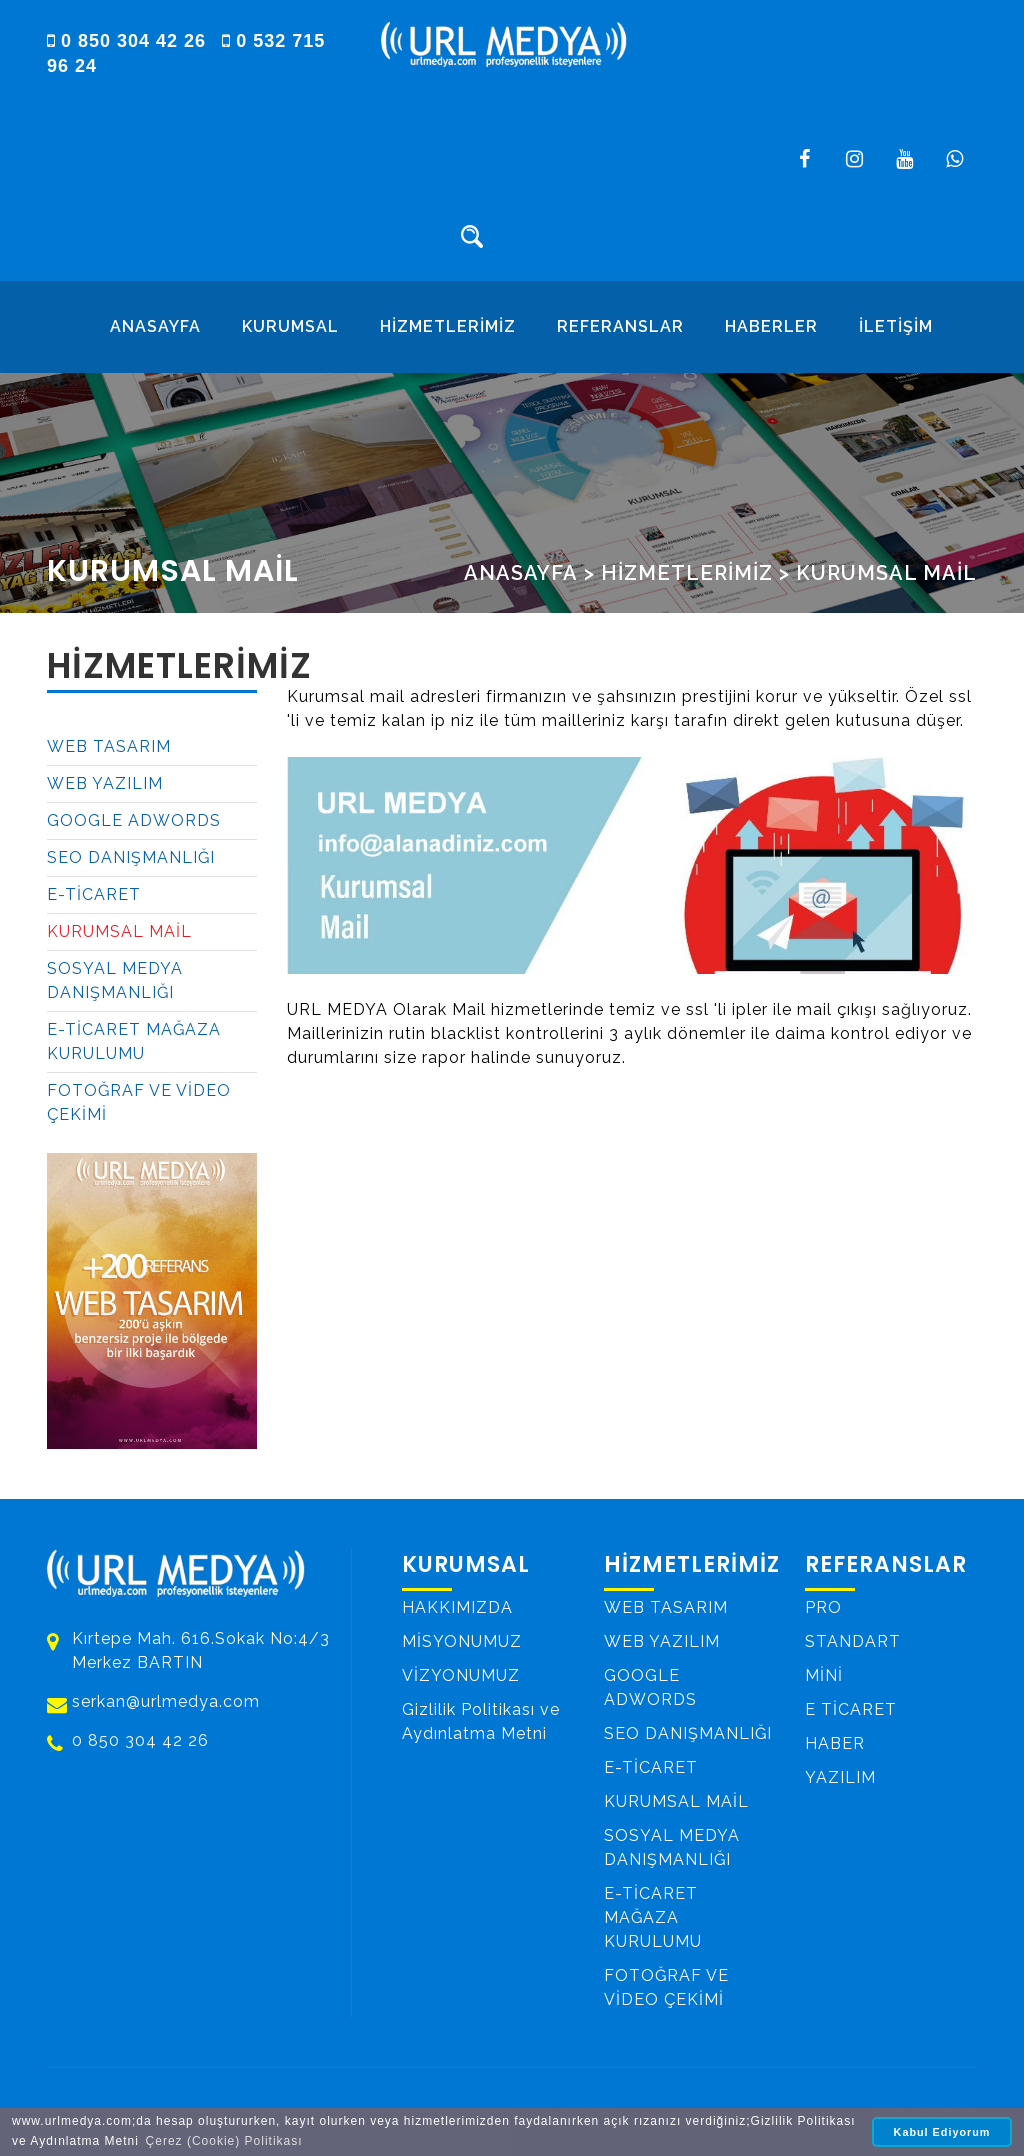 The image size is (1024, 2156). Describe the element at coordinates (840, 1776) in the screenshot. I see `YAZILIM` at that location.